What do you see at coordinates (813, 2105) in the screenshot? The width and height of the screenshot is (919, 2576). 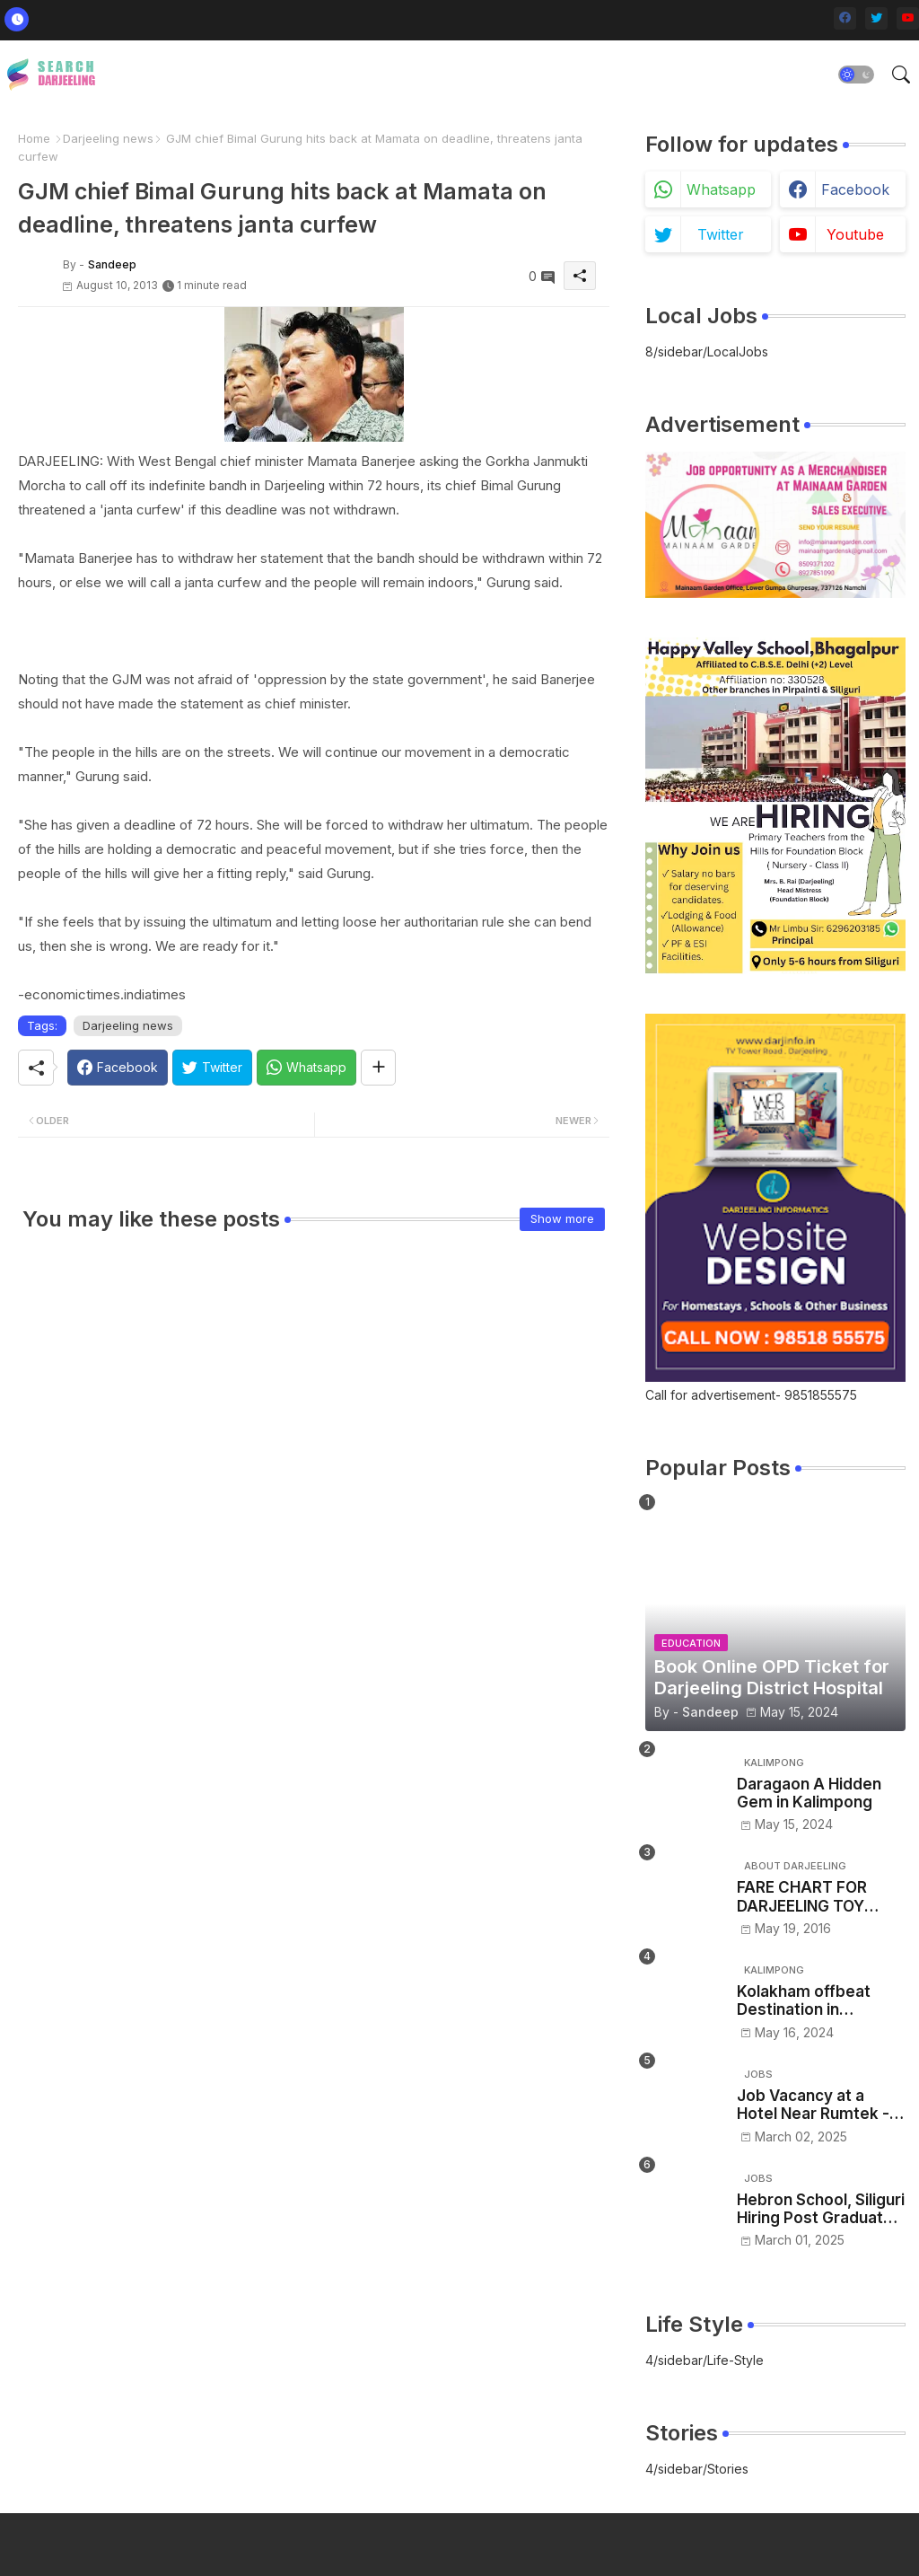 I see `Job Vacancy at a Hotel Near Rumtek -Sikkim– Apply Now` at bounding box center [813, 2105].